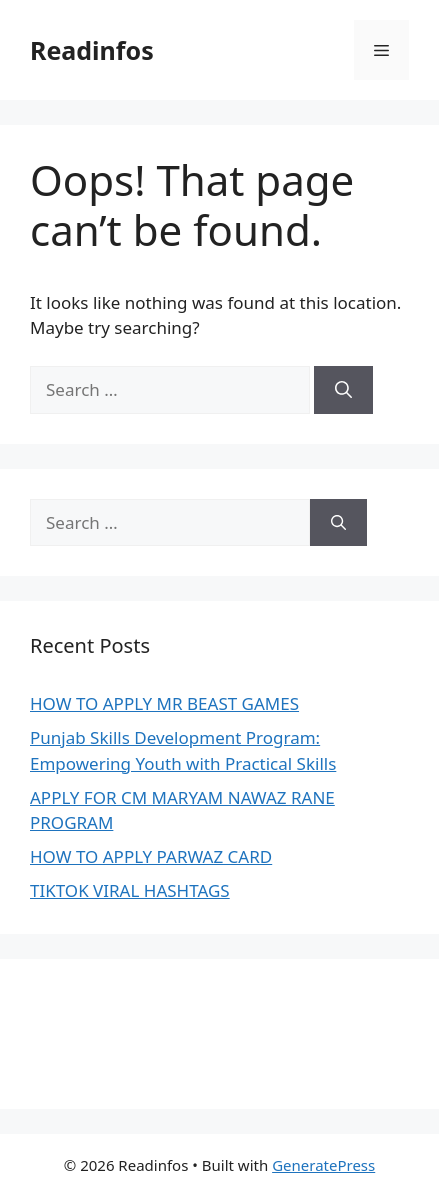 The width and height of the screenshot is (439, 1196). I want to click on Readinfos, so click(92, 50).